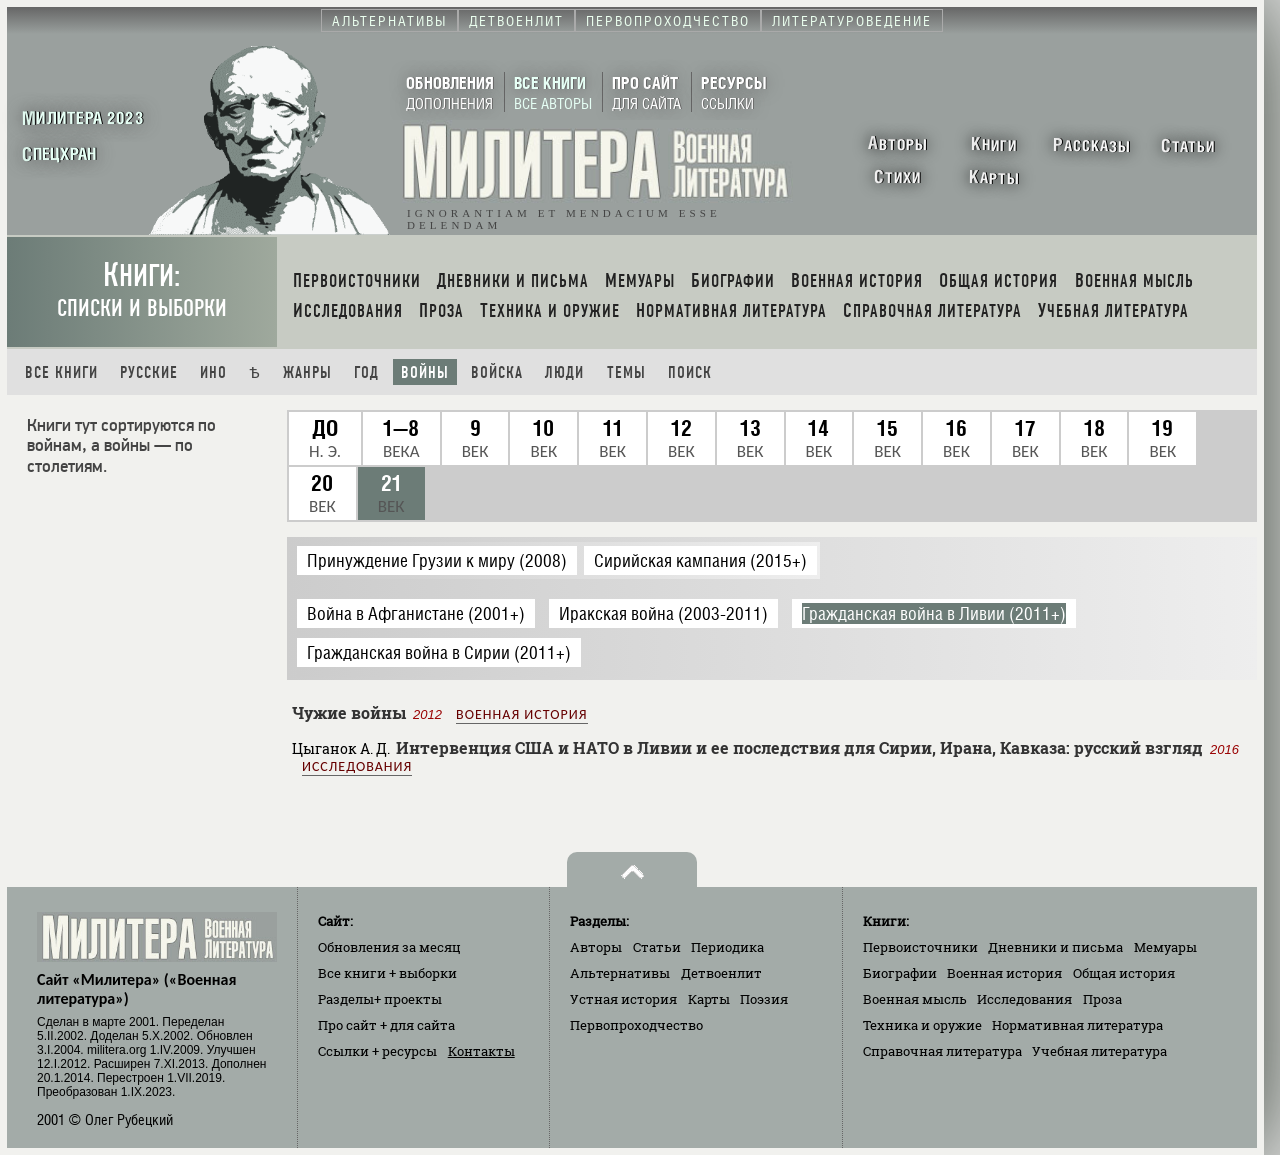 Image resolution: width=1280 pixels, height=1155 pixels. Describe the element at coordinates (357, 766) in the screenshot. I see `Исследования` at that location.